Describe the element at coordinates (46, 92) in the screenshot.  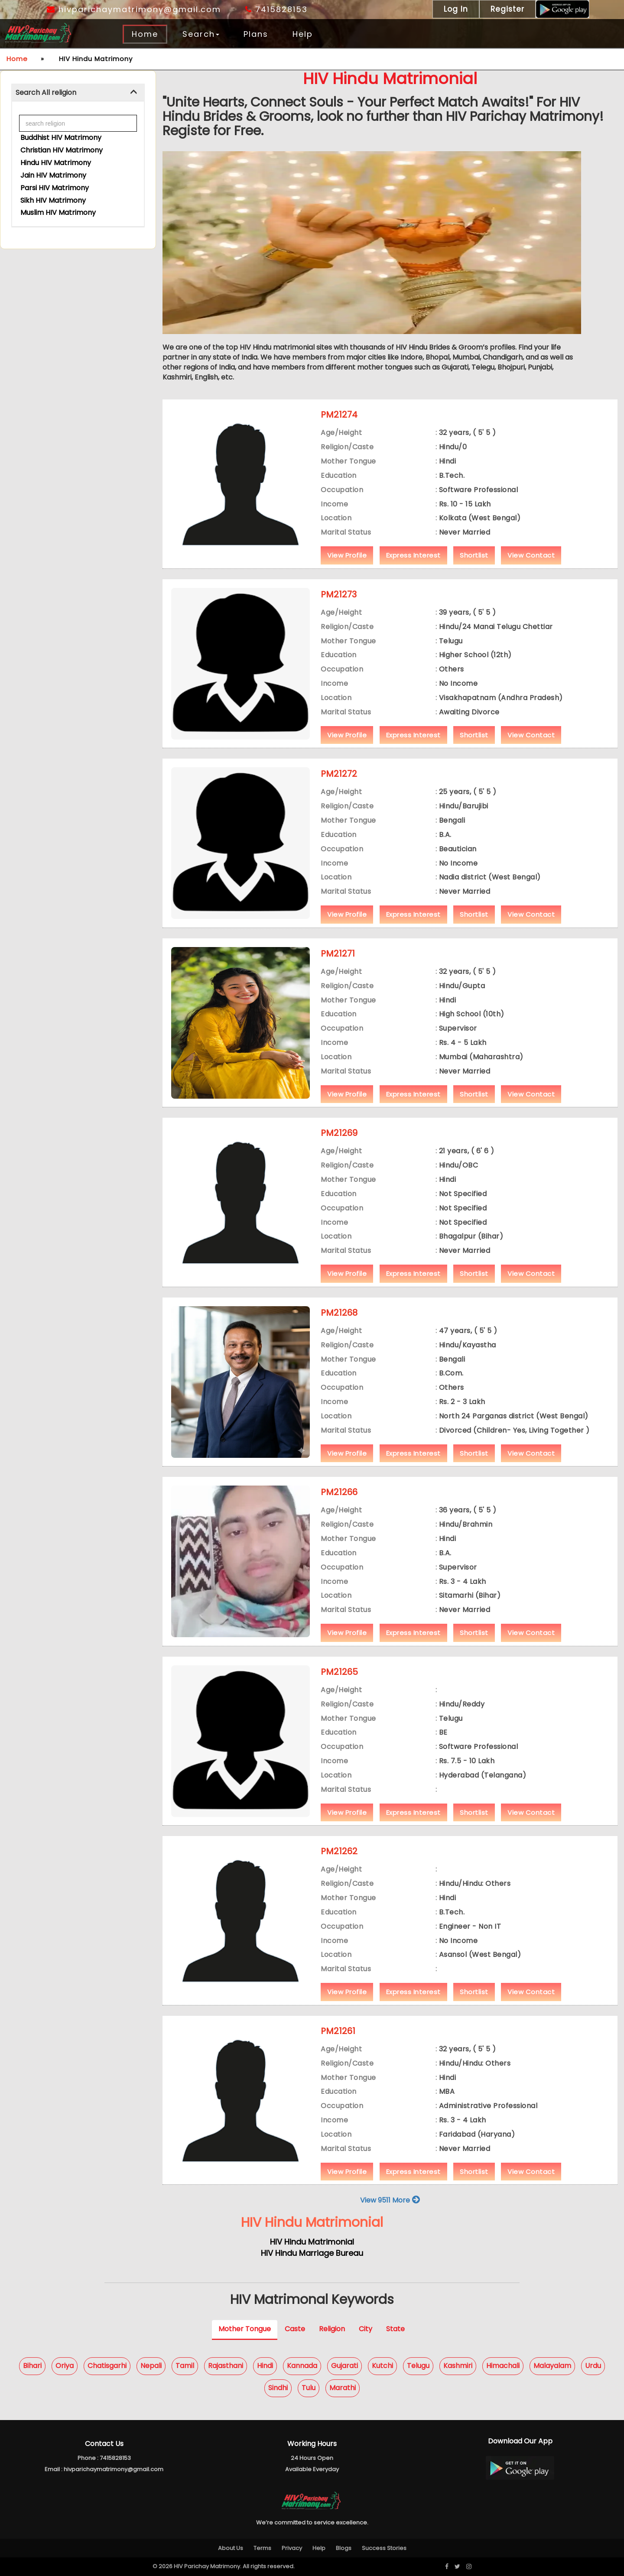
I see `Search All religion [button]` at that location.